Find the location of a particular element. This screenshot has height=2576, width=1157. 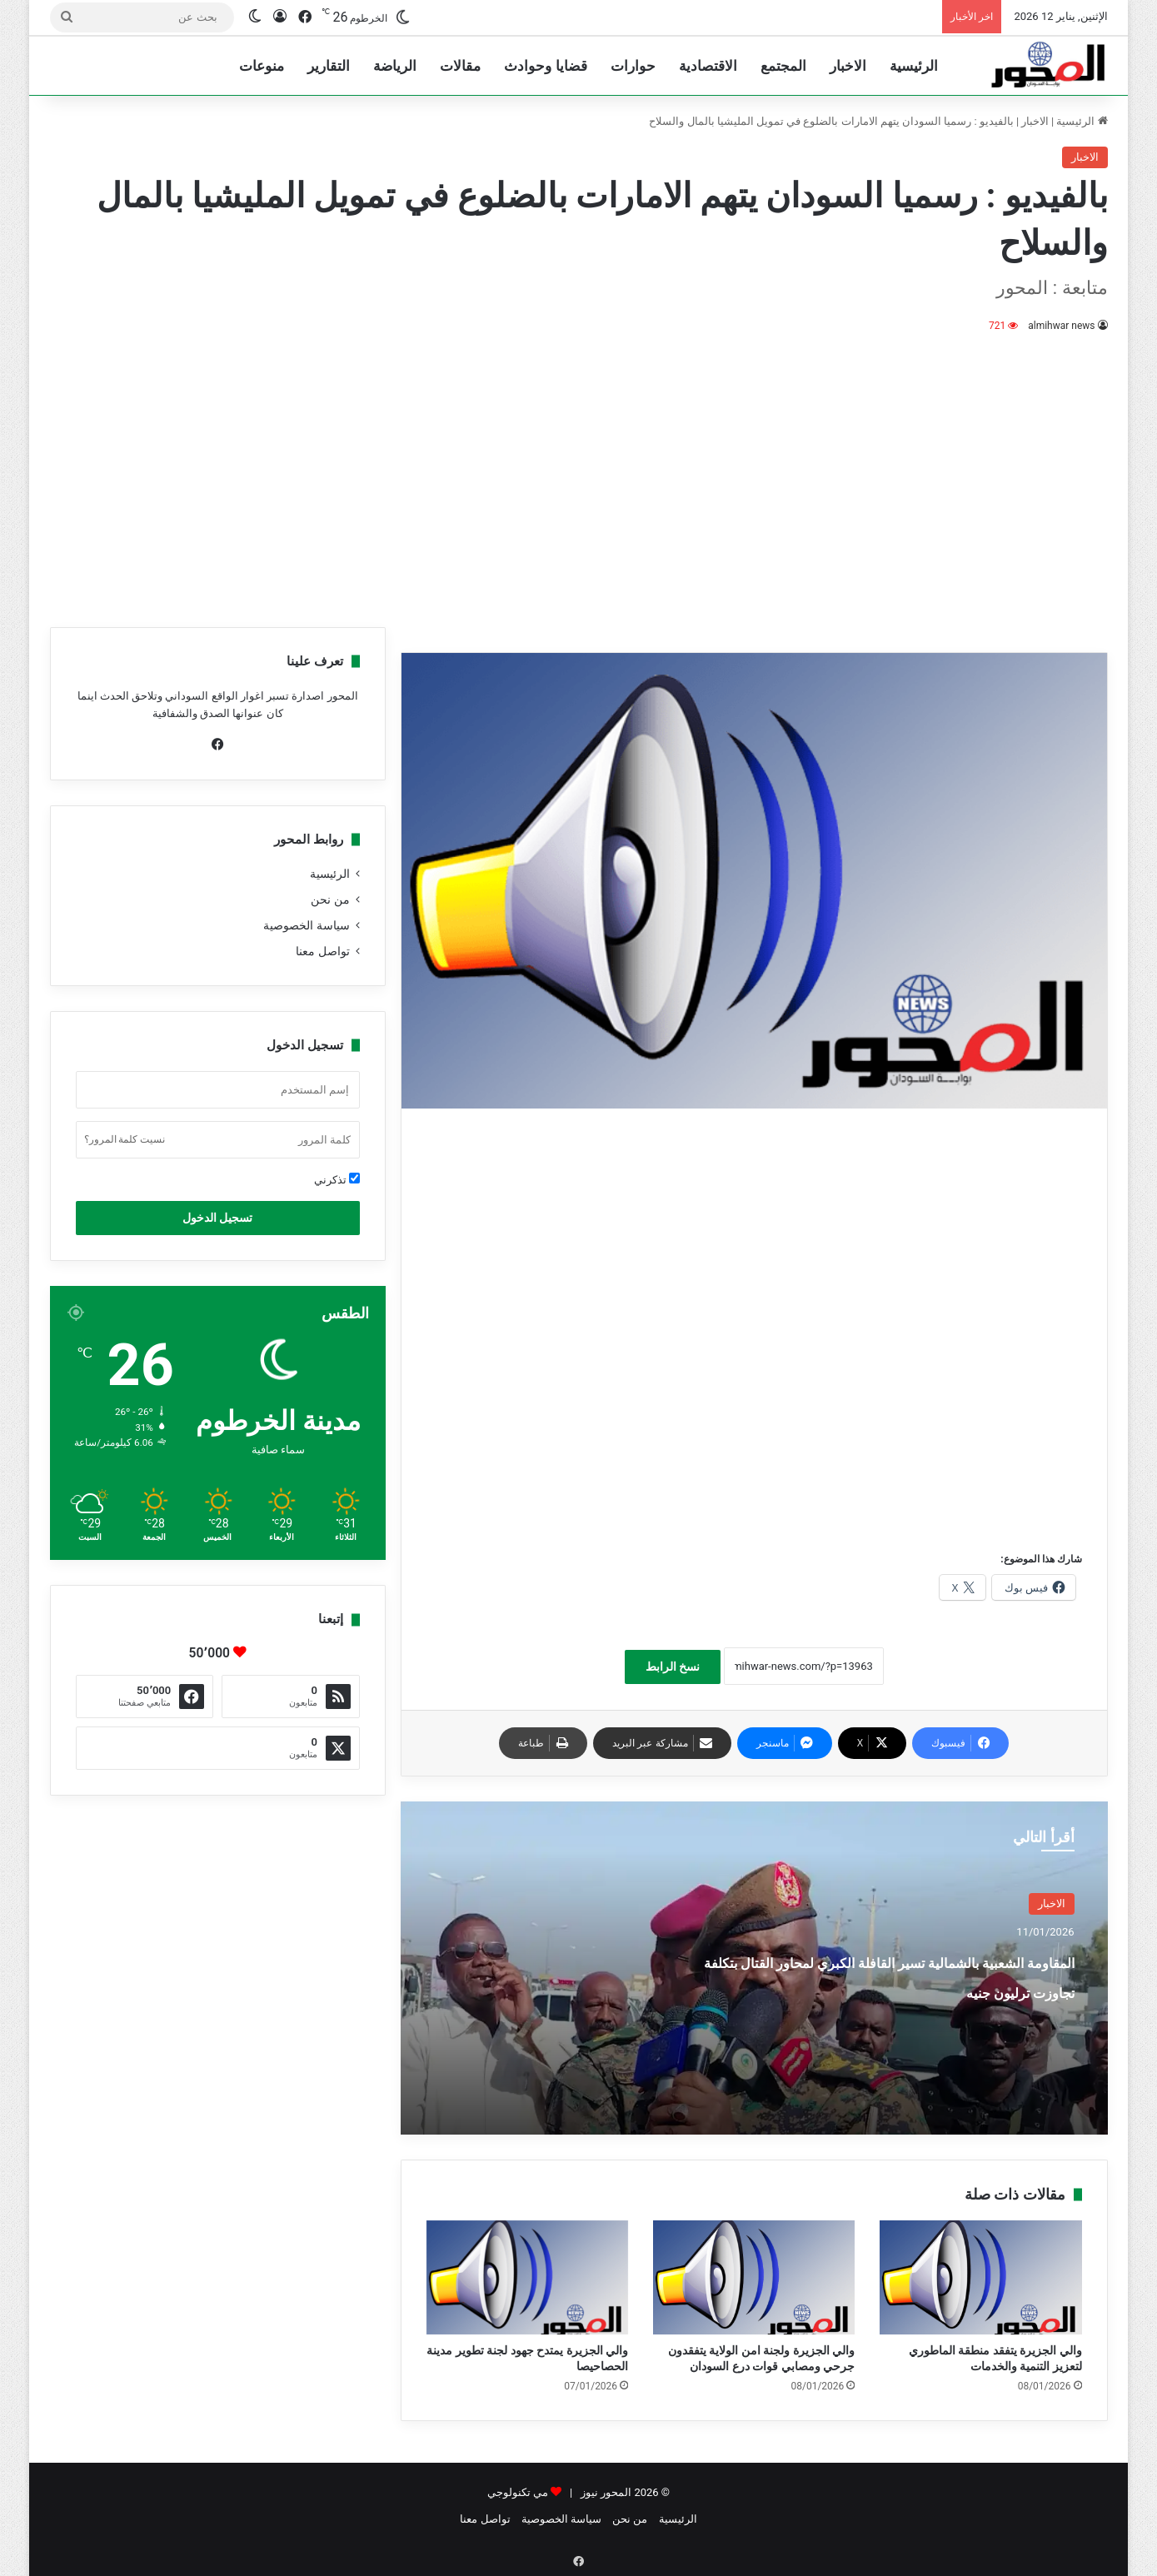

تسجيل الدخول is located at coordinates (217, 1217).